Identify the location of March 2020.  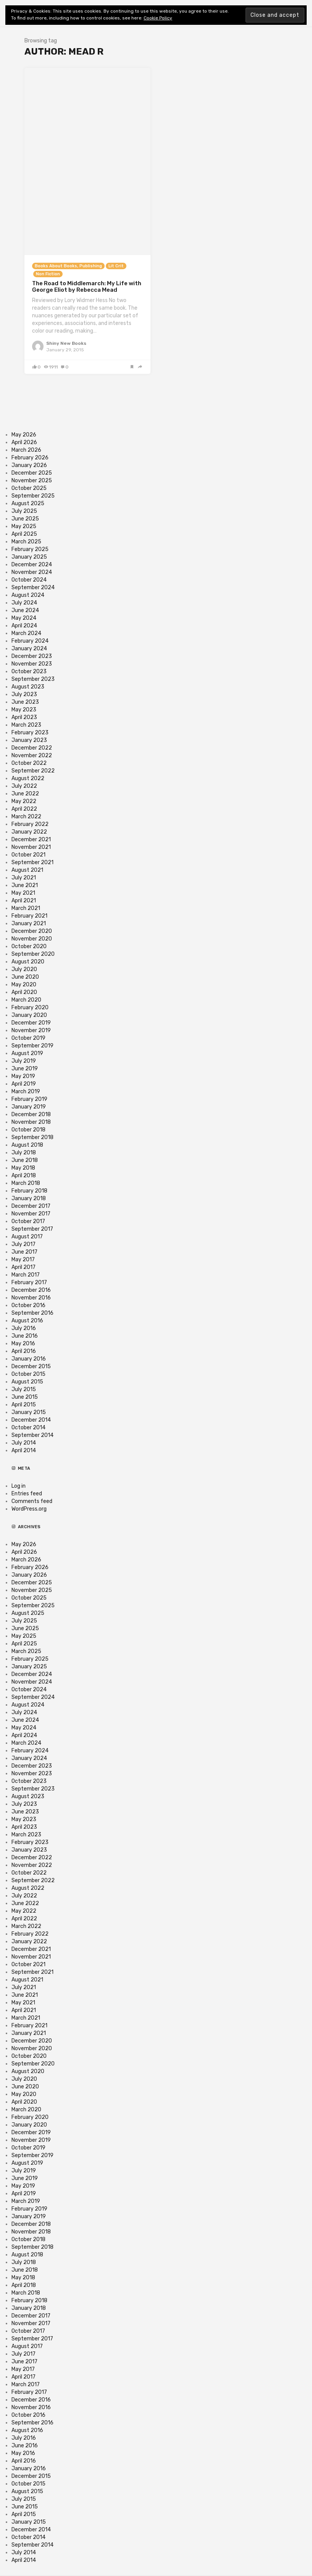
(26, 1000).